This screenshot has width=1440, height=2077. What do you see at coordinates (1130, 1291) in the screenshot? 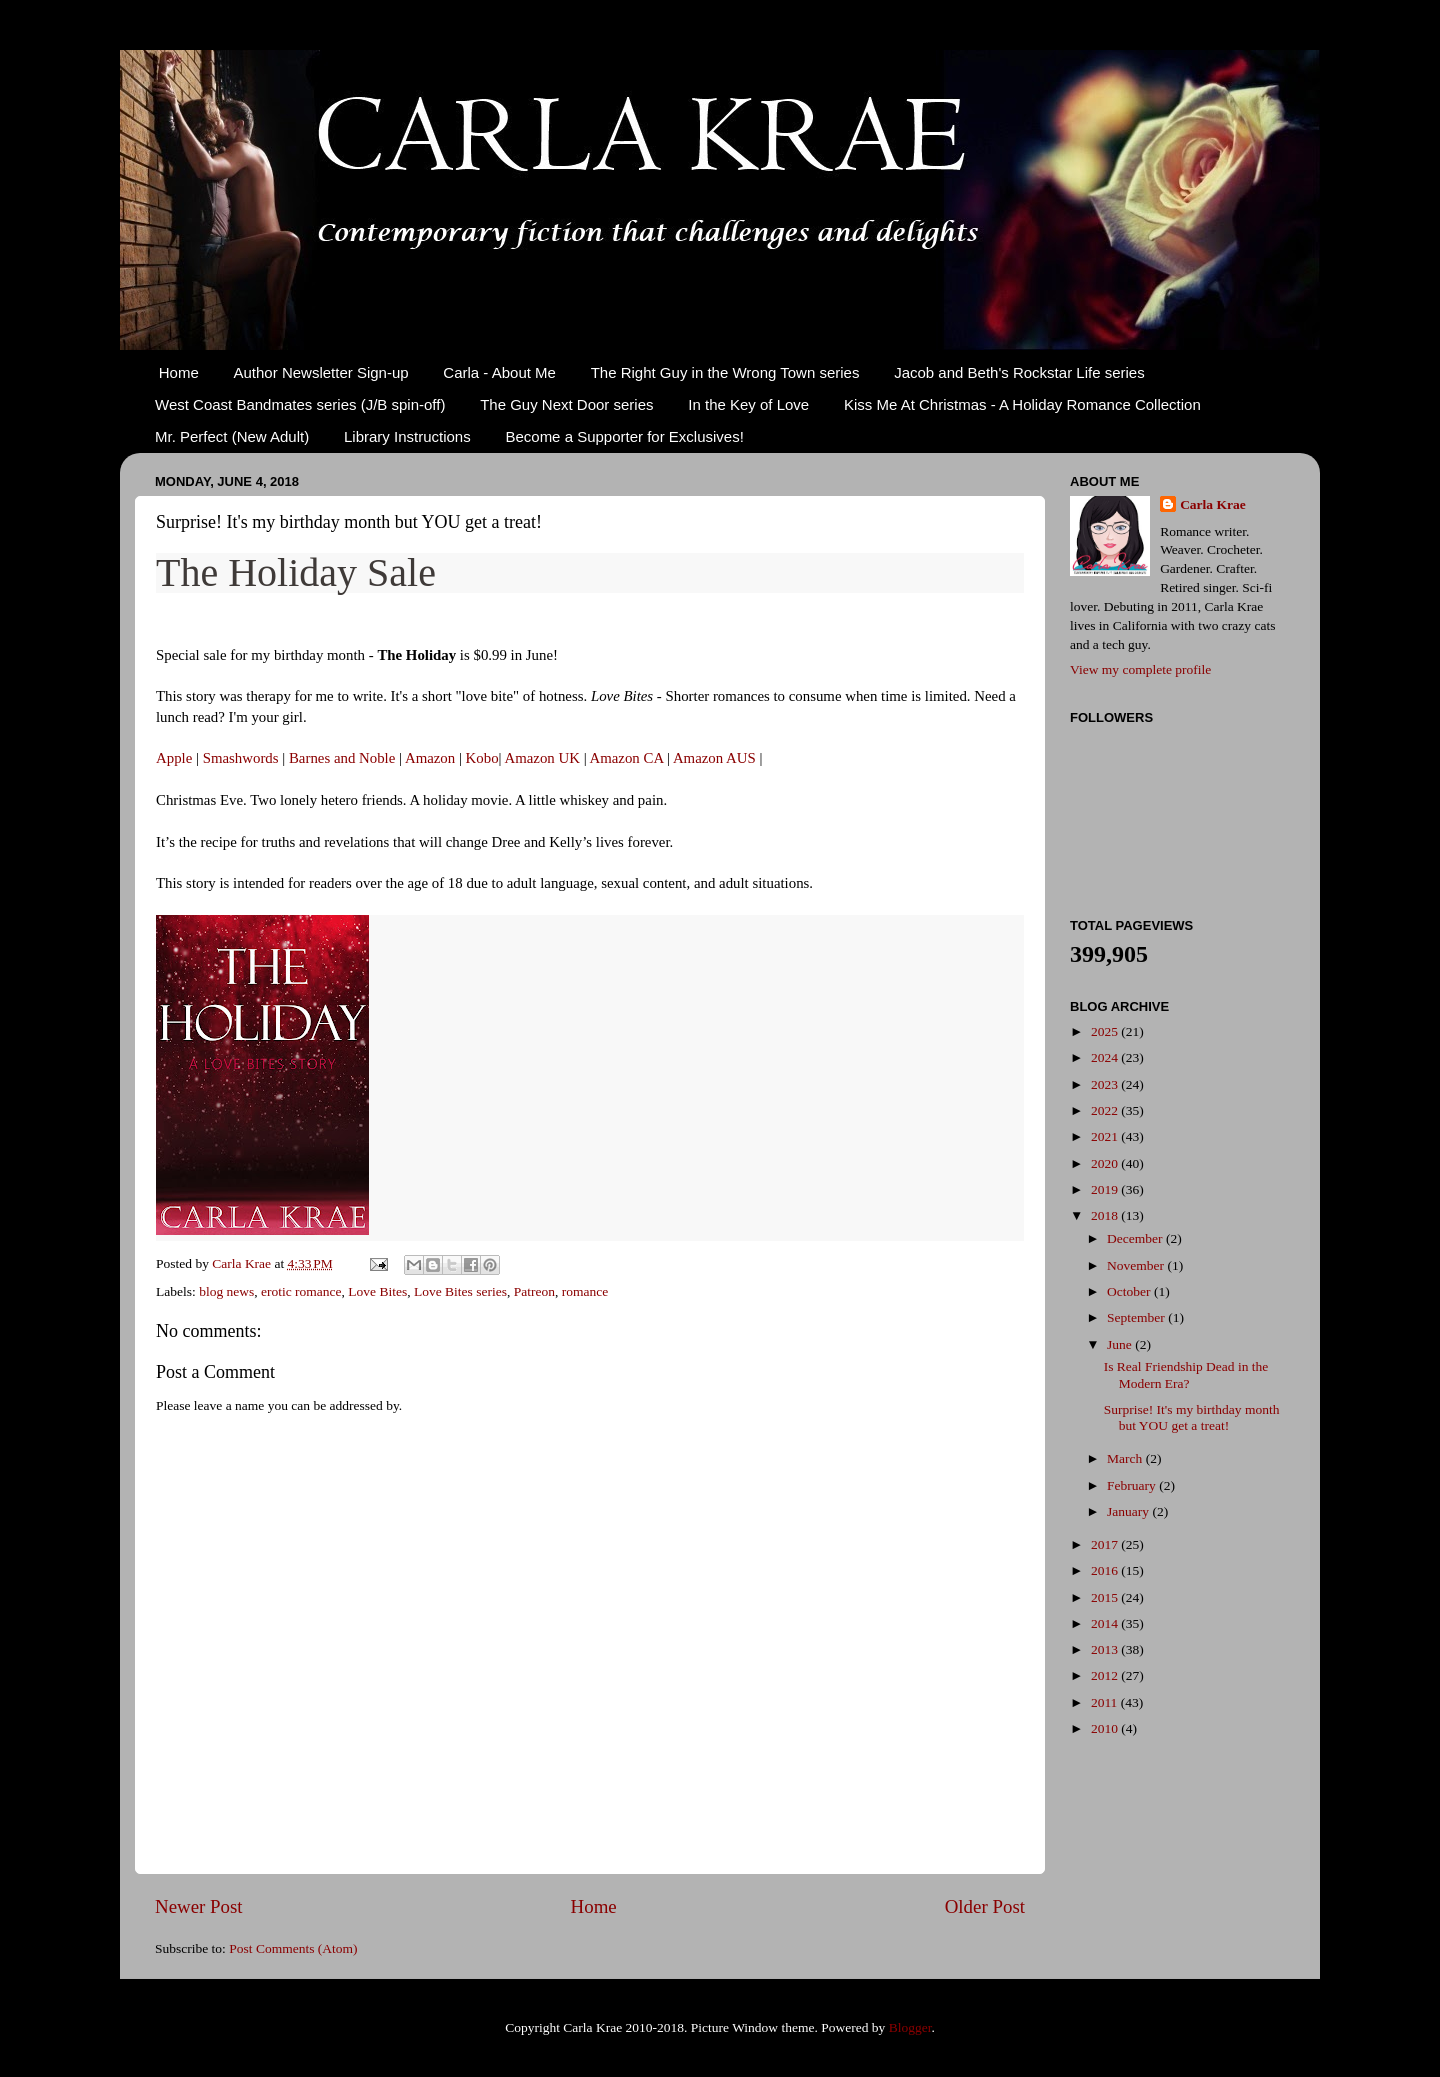
I see `October` at bounding box center [1130, 1291].